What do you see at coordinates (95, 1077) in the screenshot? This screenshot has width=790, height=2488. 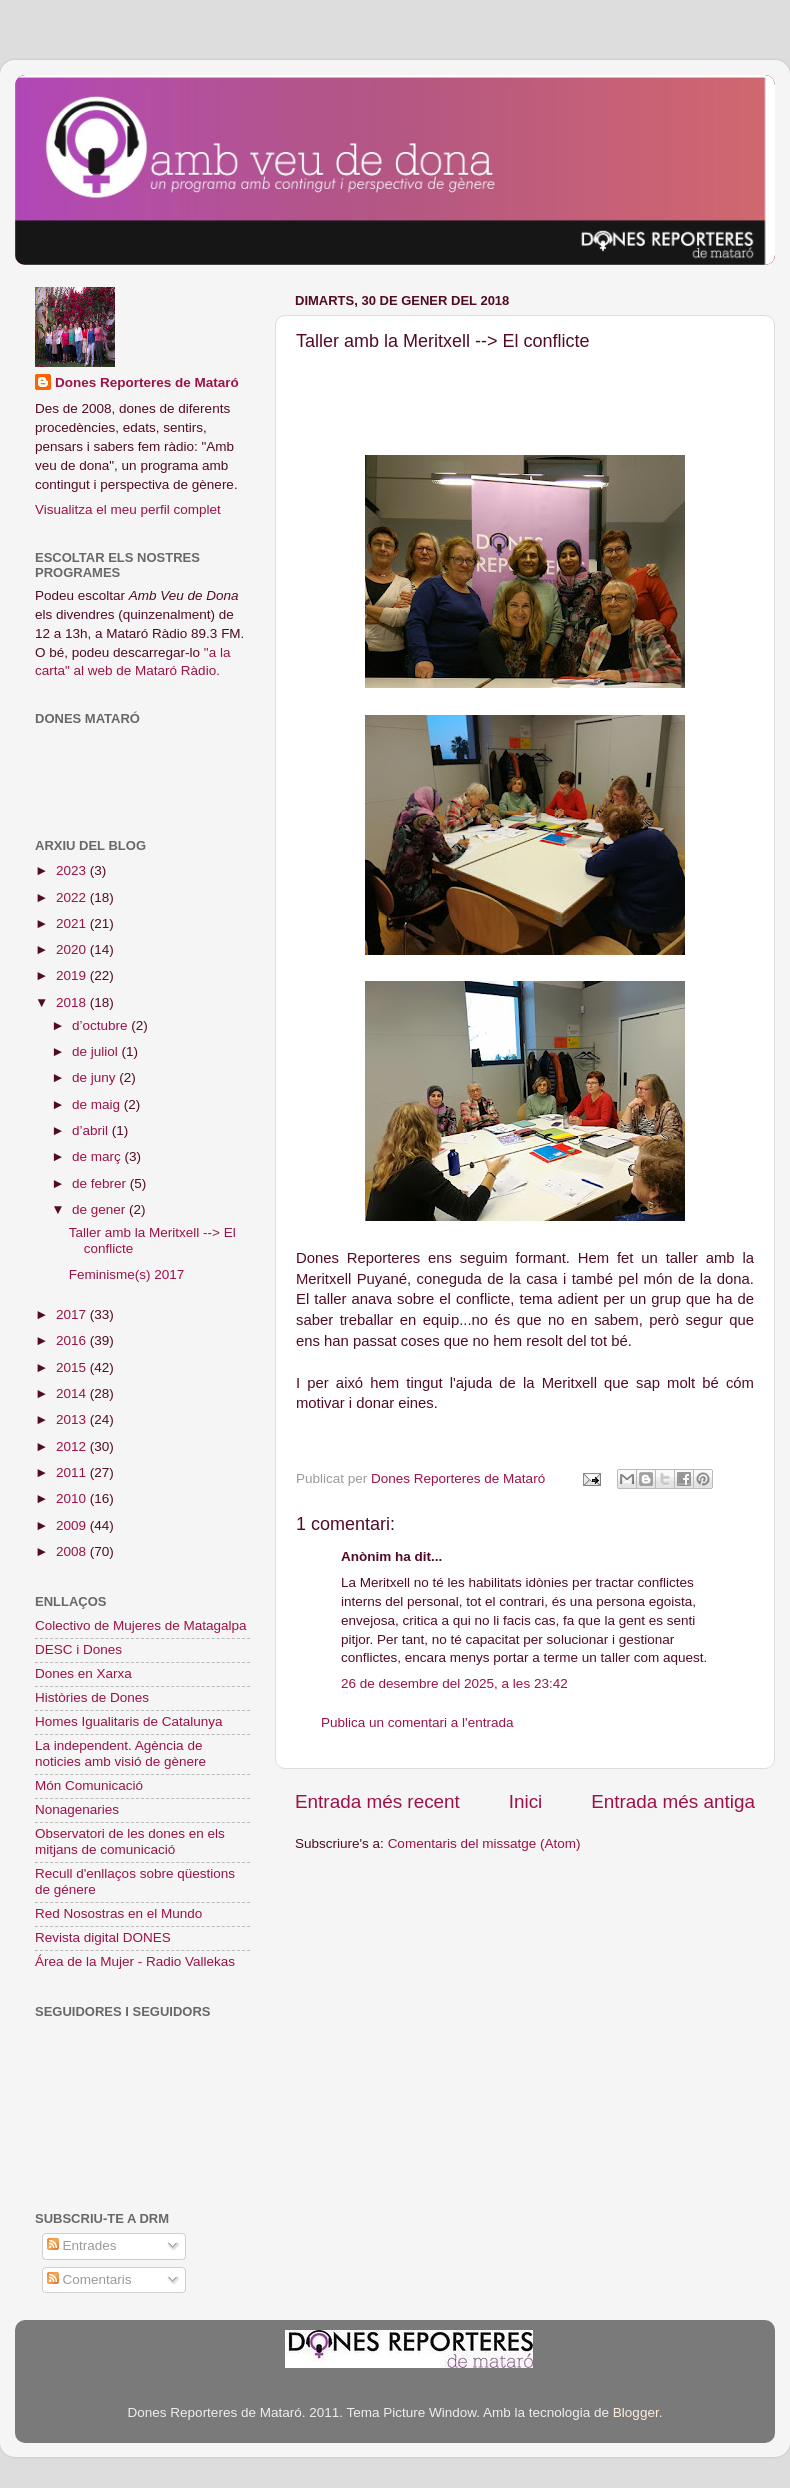 I see `de juny` at bounding box center [95, 1077].